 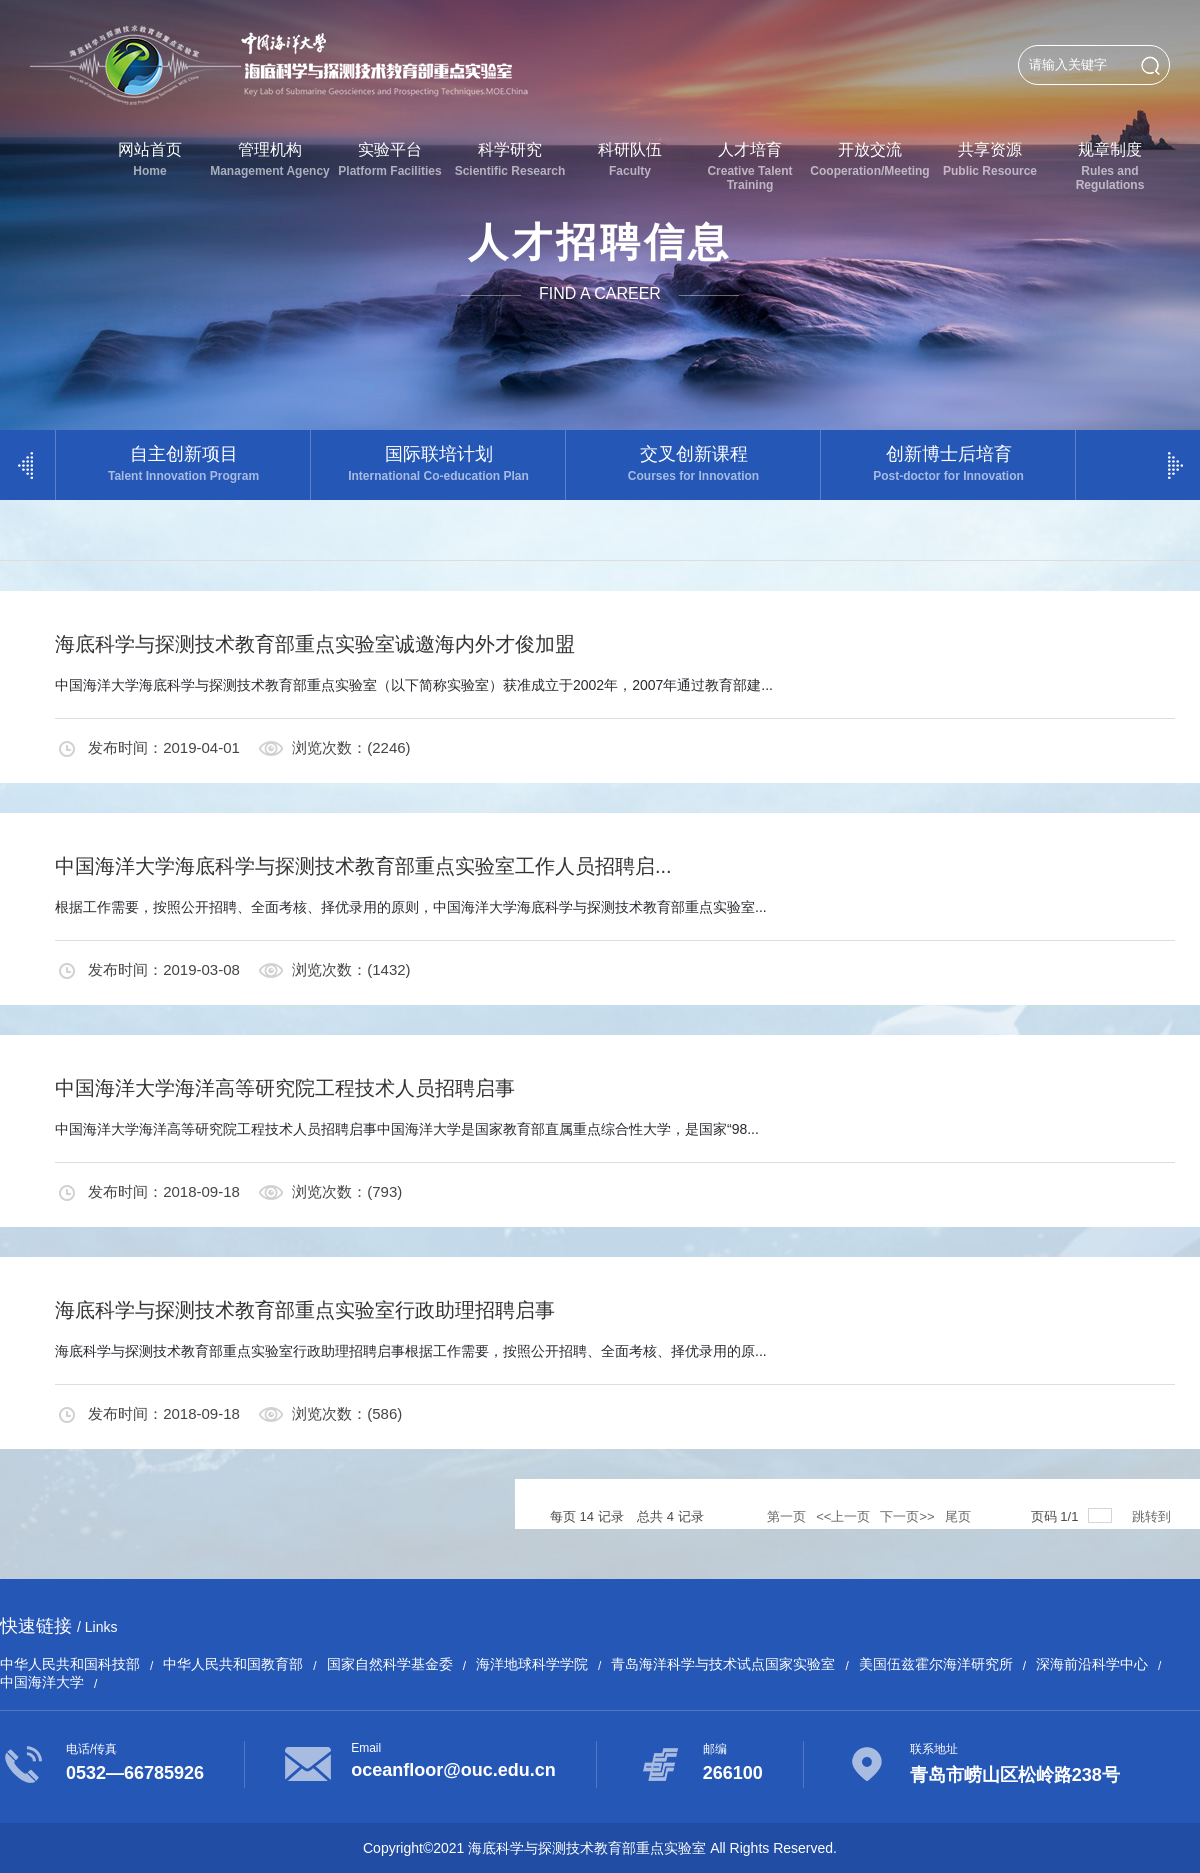 I want to click on 创新博士后培育, so click(x=948, y=463).